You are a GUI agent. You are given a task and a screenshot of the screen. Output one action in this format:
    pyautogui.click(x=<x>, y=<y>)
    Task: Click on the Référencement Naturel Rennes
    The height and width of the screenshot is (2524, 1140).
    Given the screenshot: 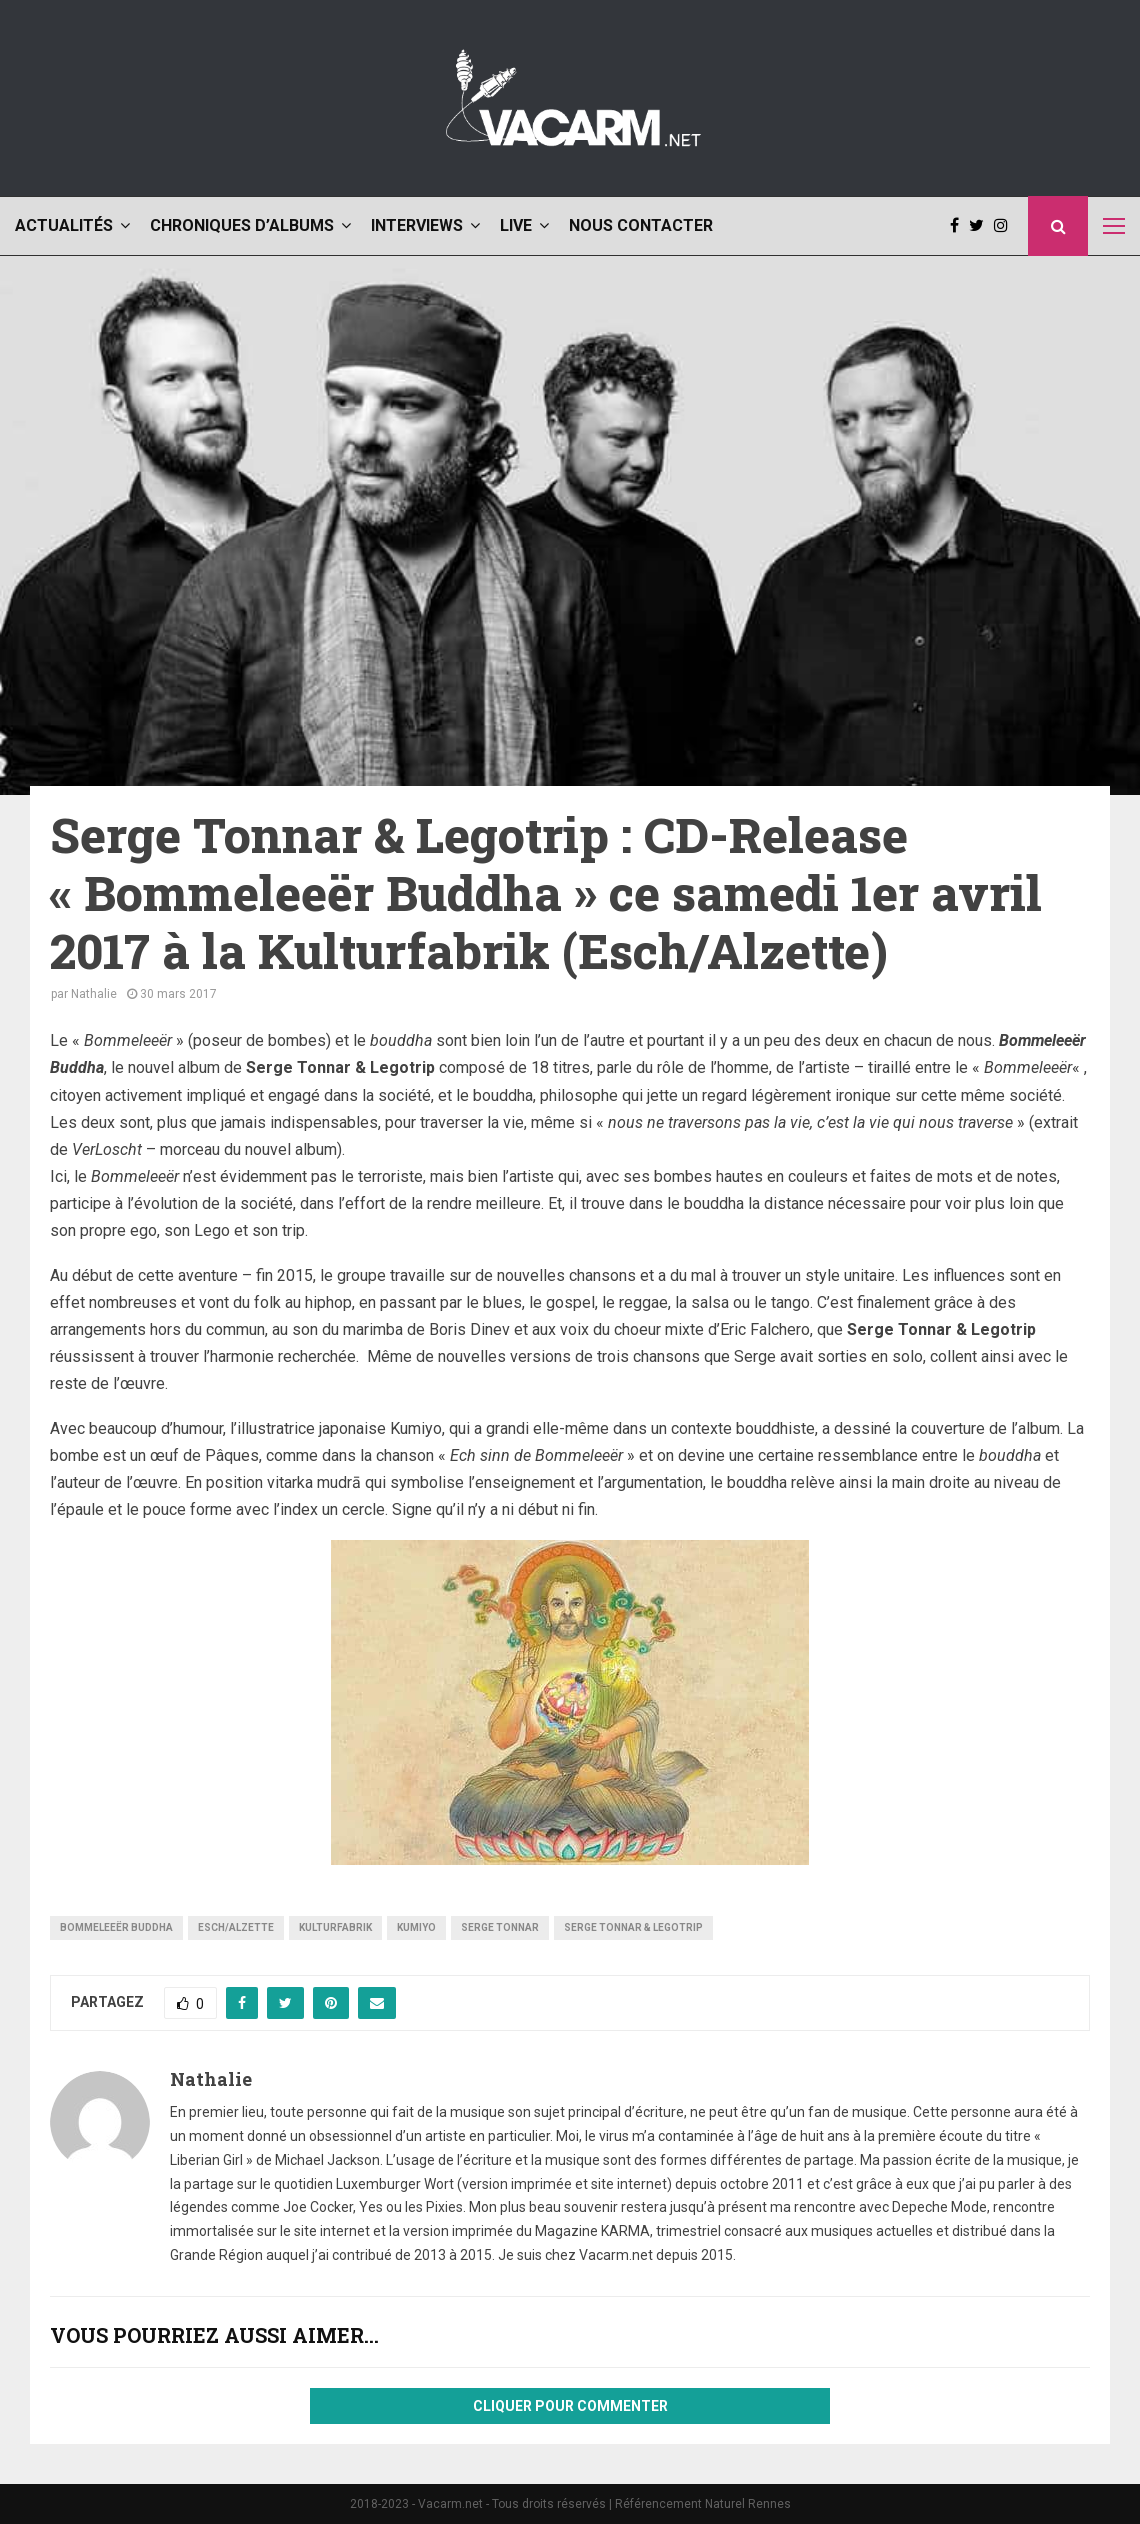 What is the action you would take?
    pyautogui.click(x=703, y=2504)
    